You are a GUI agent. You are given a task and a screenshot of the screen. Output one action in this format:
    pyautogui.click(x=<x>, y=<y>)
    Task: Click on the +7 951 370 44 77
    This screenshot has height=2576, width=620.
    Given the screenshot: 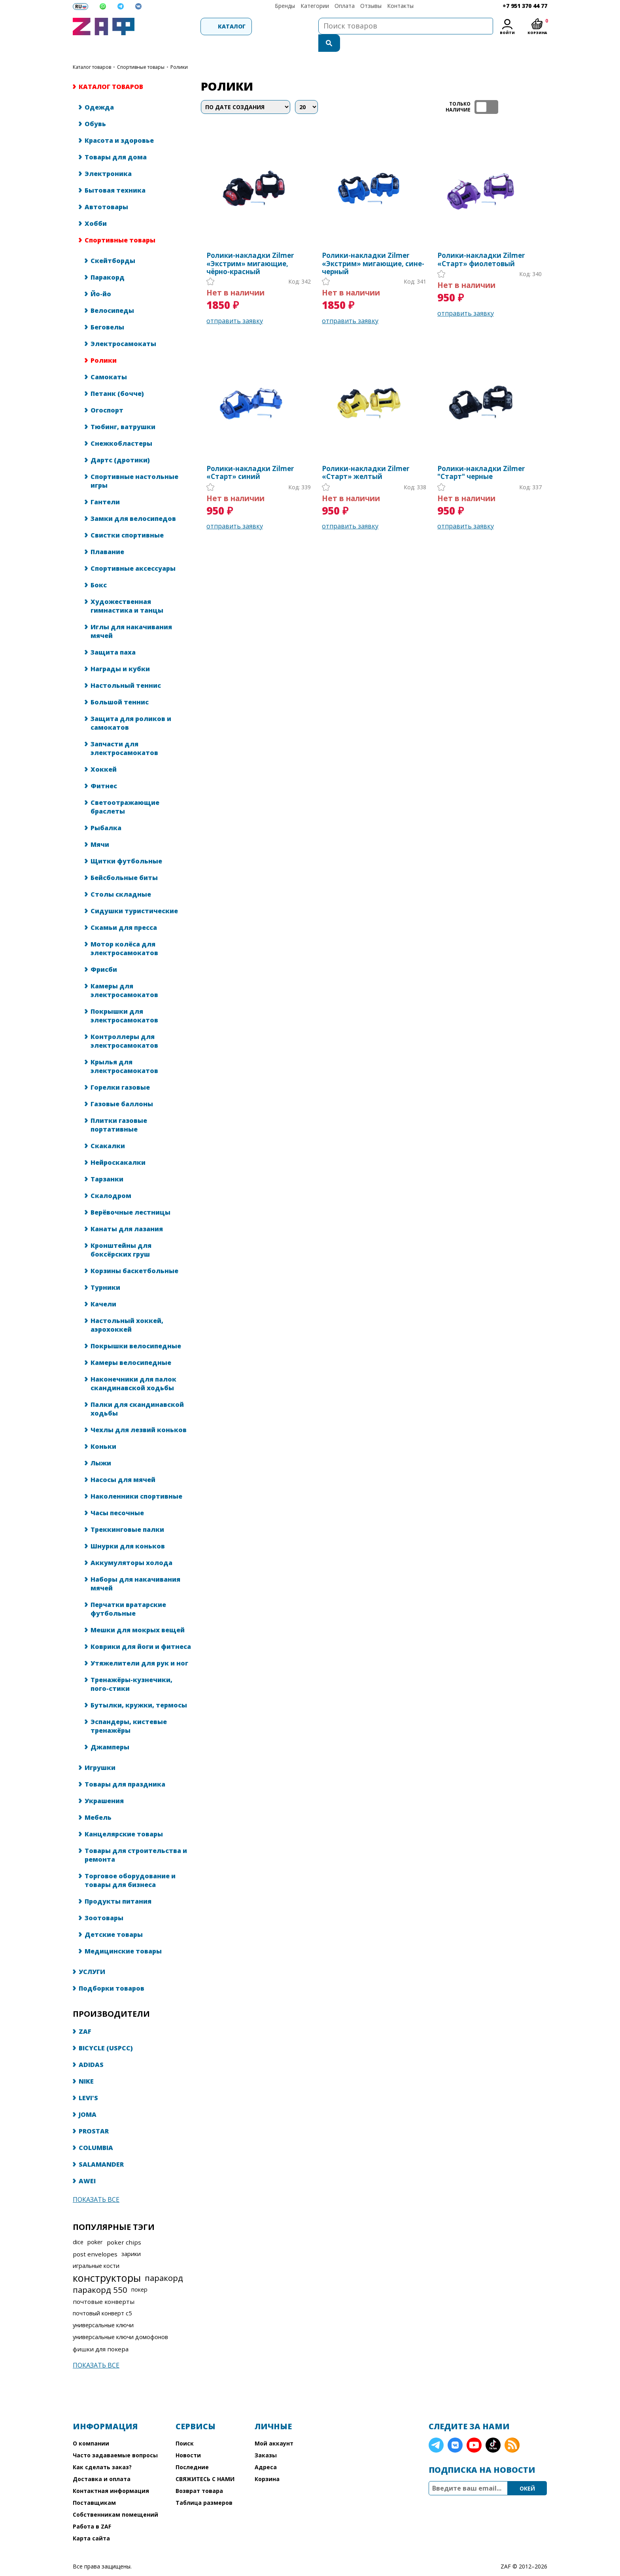 What is the action you would take?
    pyautogui.click(x=525, y=5)
    